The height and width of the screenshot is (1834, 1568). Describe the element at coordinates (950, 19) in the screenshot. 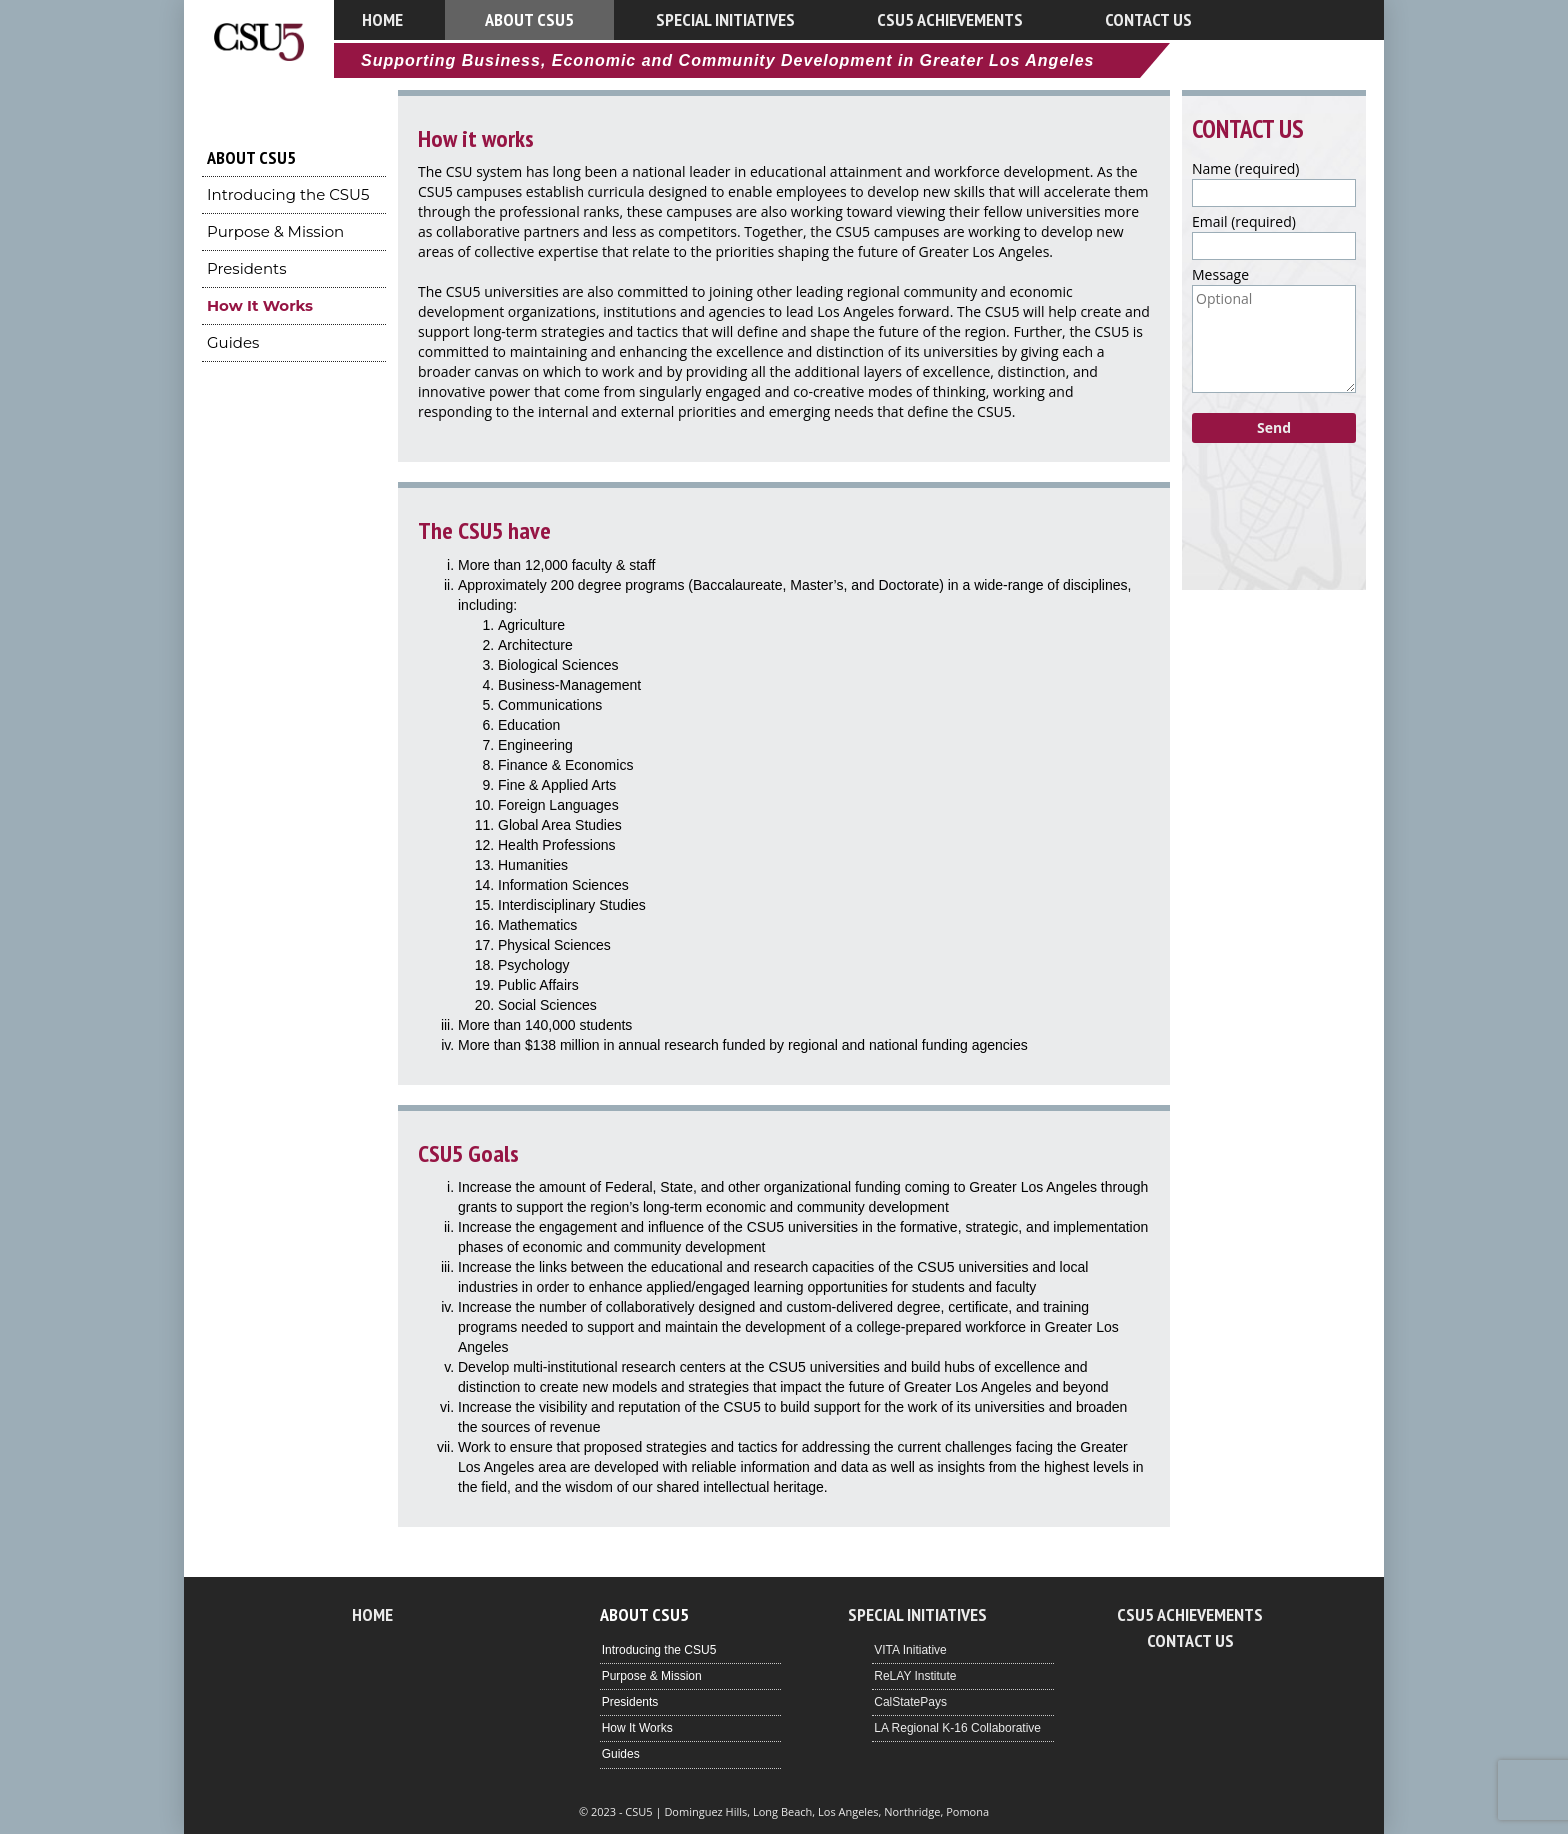

I see `CSU5 Achievements` at that location.